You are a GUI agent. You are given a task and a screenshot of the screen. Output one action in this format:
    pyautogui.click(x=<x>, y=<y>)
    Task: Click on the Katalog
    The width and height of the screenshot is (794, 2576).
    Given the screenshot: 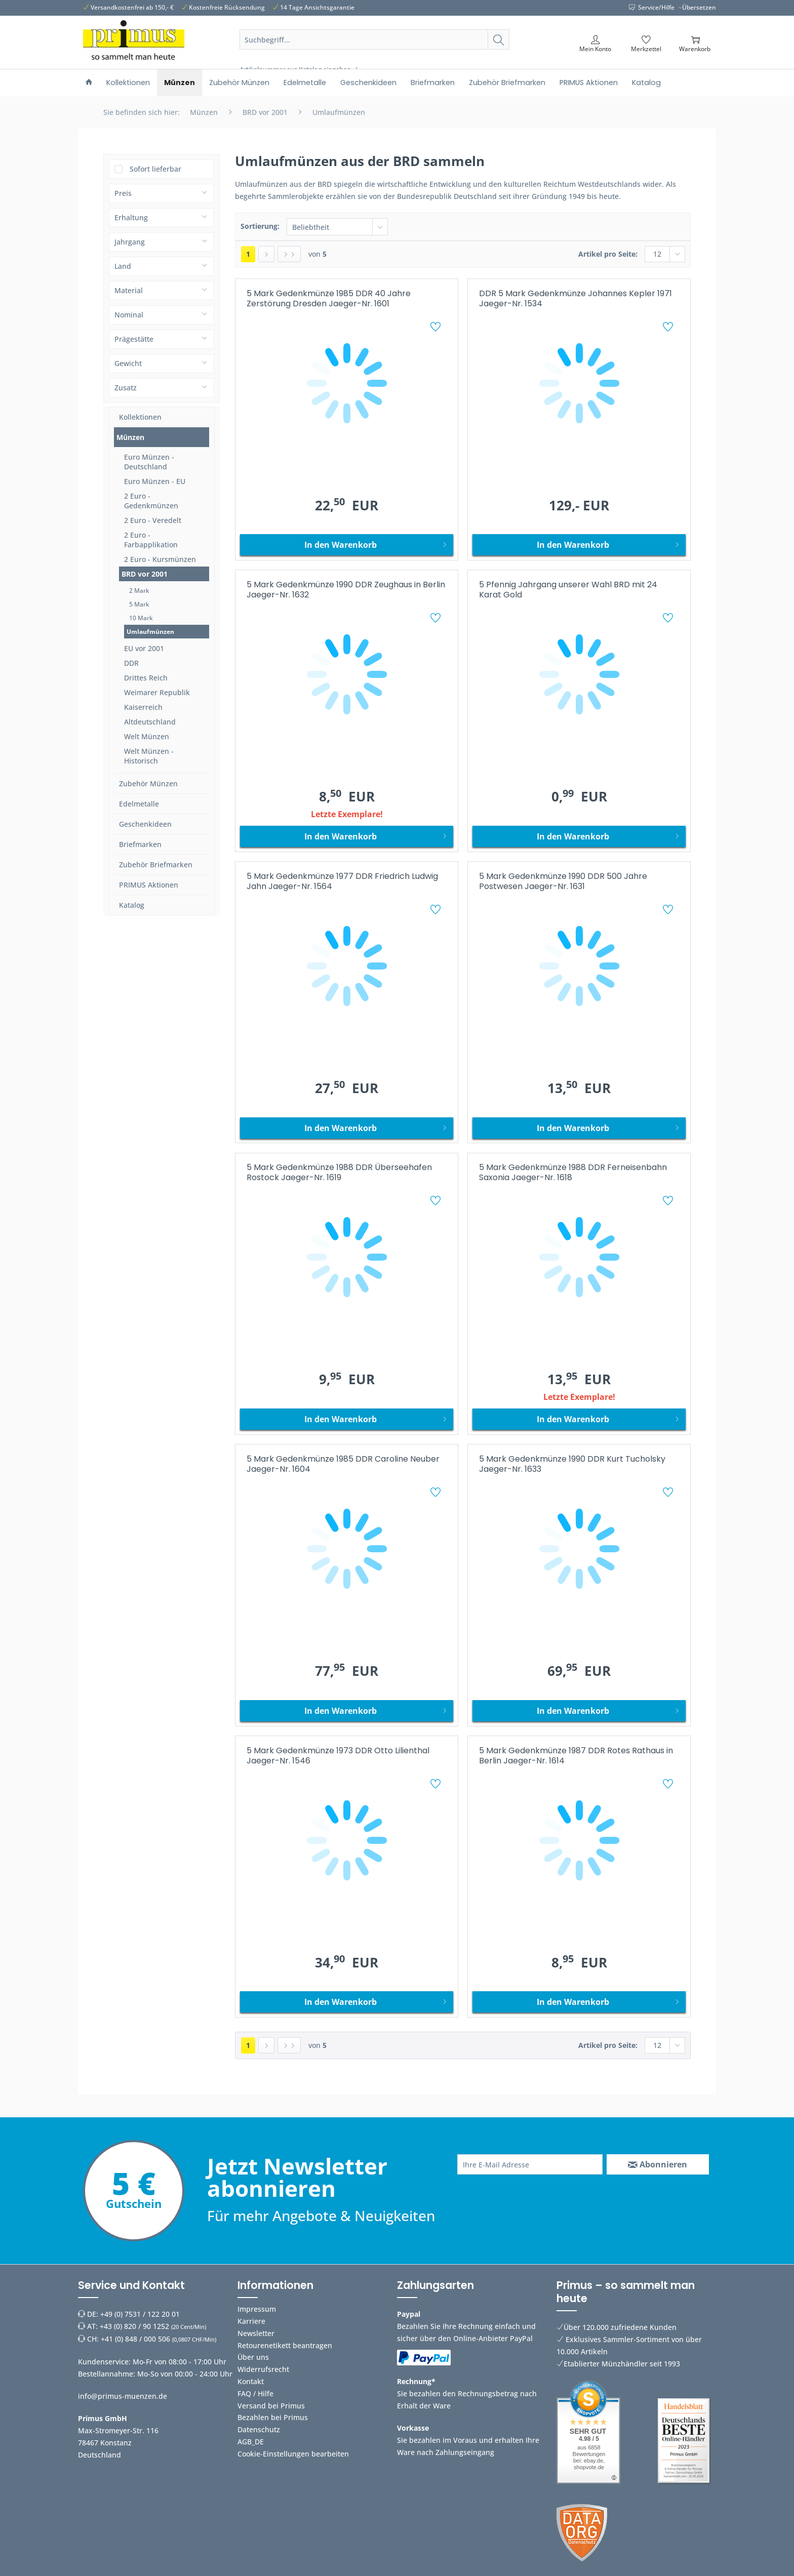 What is the action you would take?
    pyautogui.click(x=131, y=905)
    